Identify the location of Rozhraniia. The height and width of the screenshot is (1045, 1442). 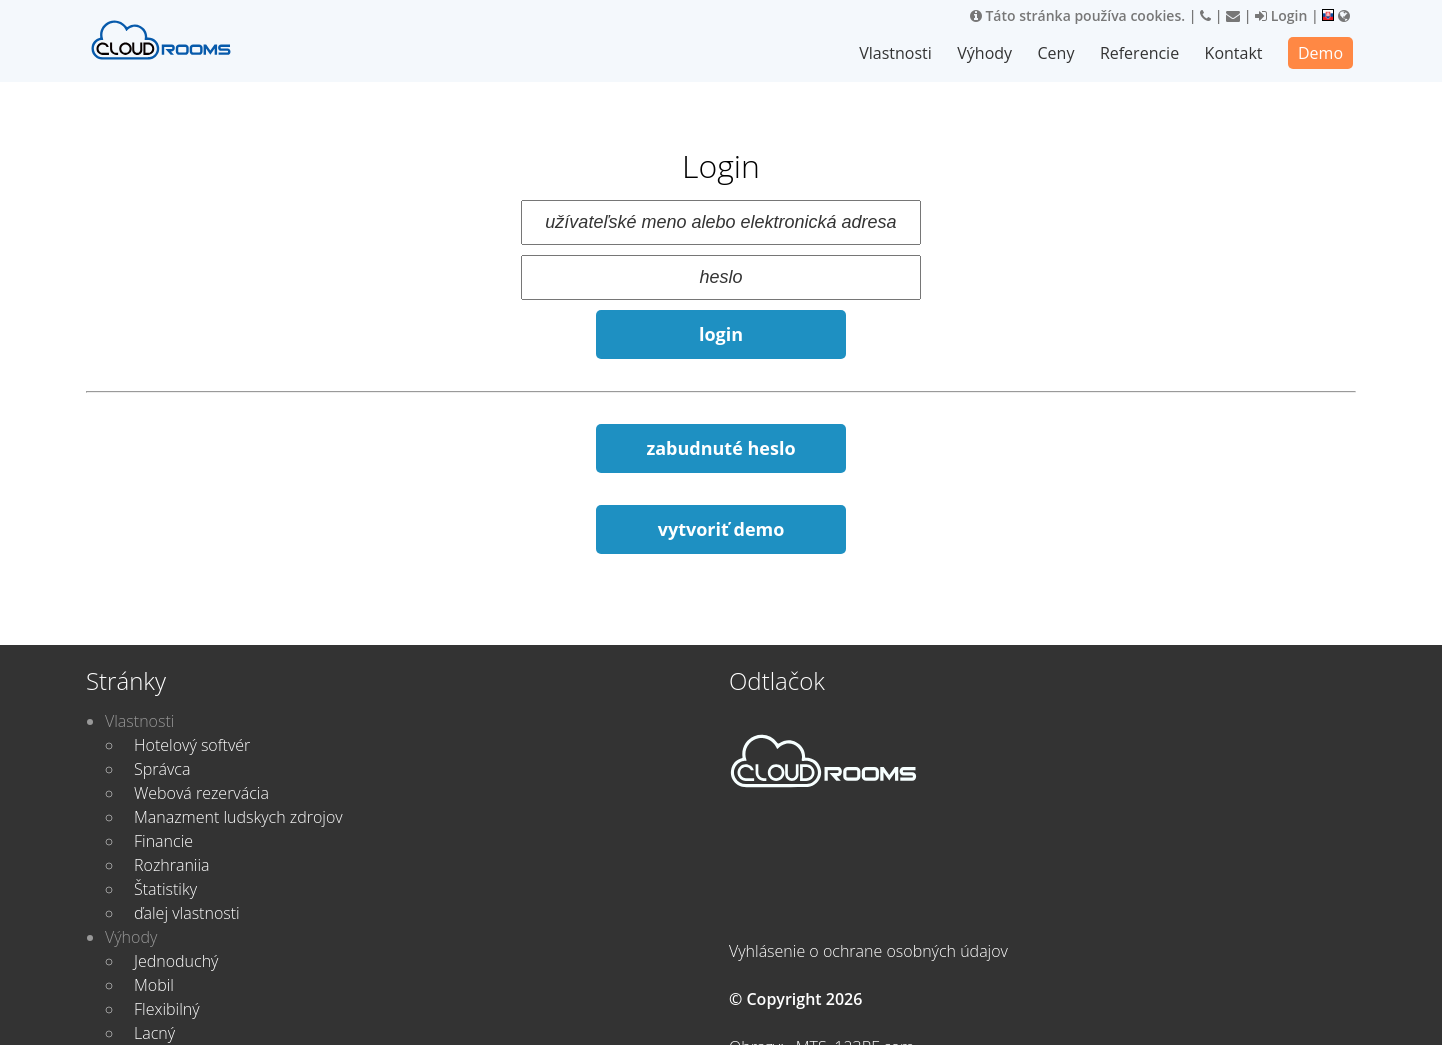
(172, 865).